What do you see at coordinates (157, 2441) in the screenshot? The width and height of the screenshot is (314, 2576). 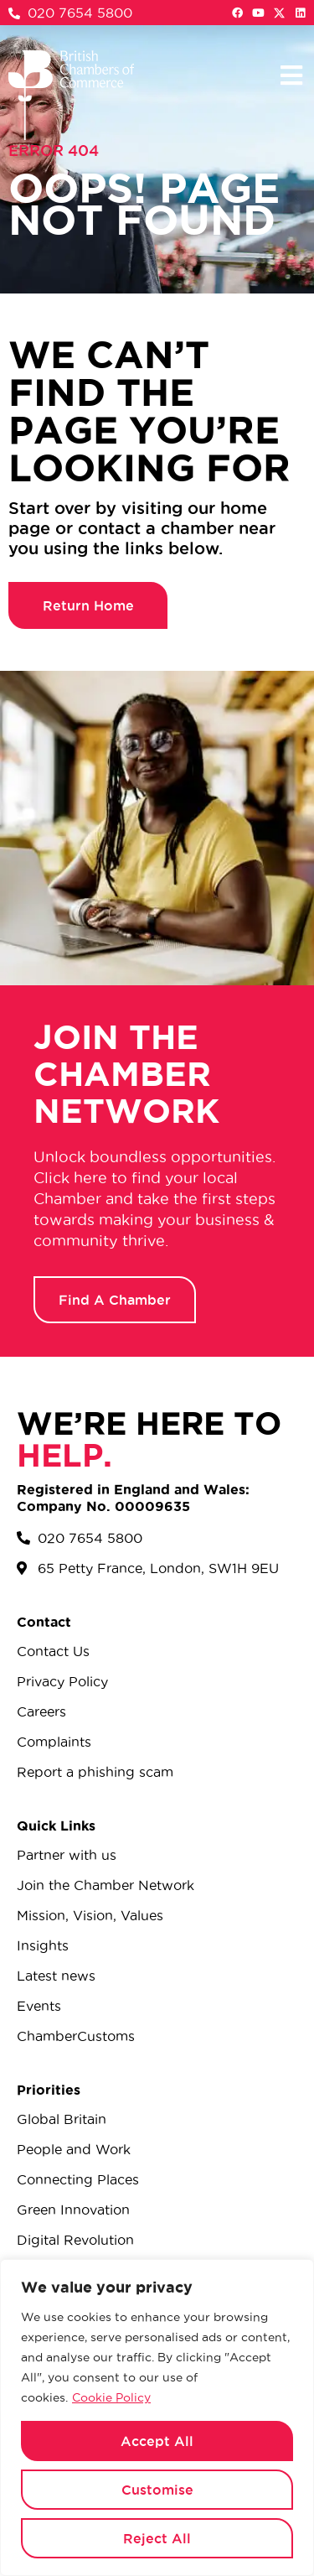 I see `Accept All` at bounding box center [157, 2441].